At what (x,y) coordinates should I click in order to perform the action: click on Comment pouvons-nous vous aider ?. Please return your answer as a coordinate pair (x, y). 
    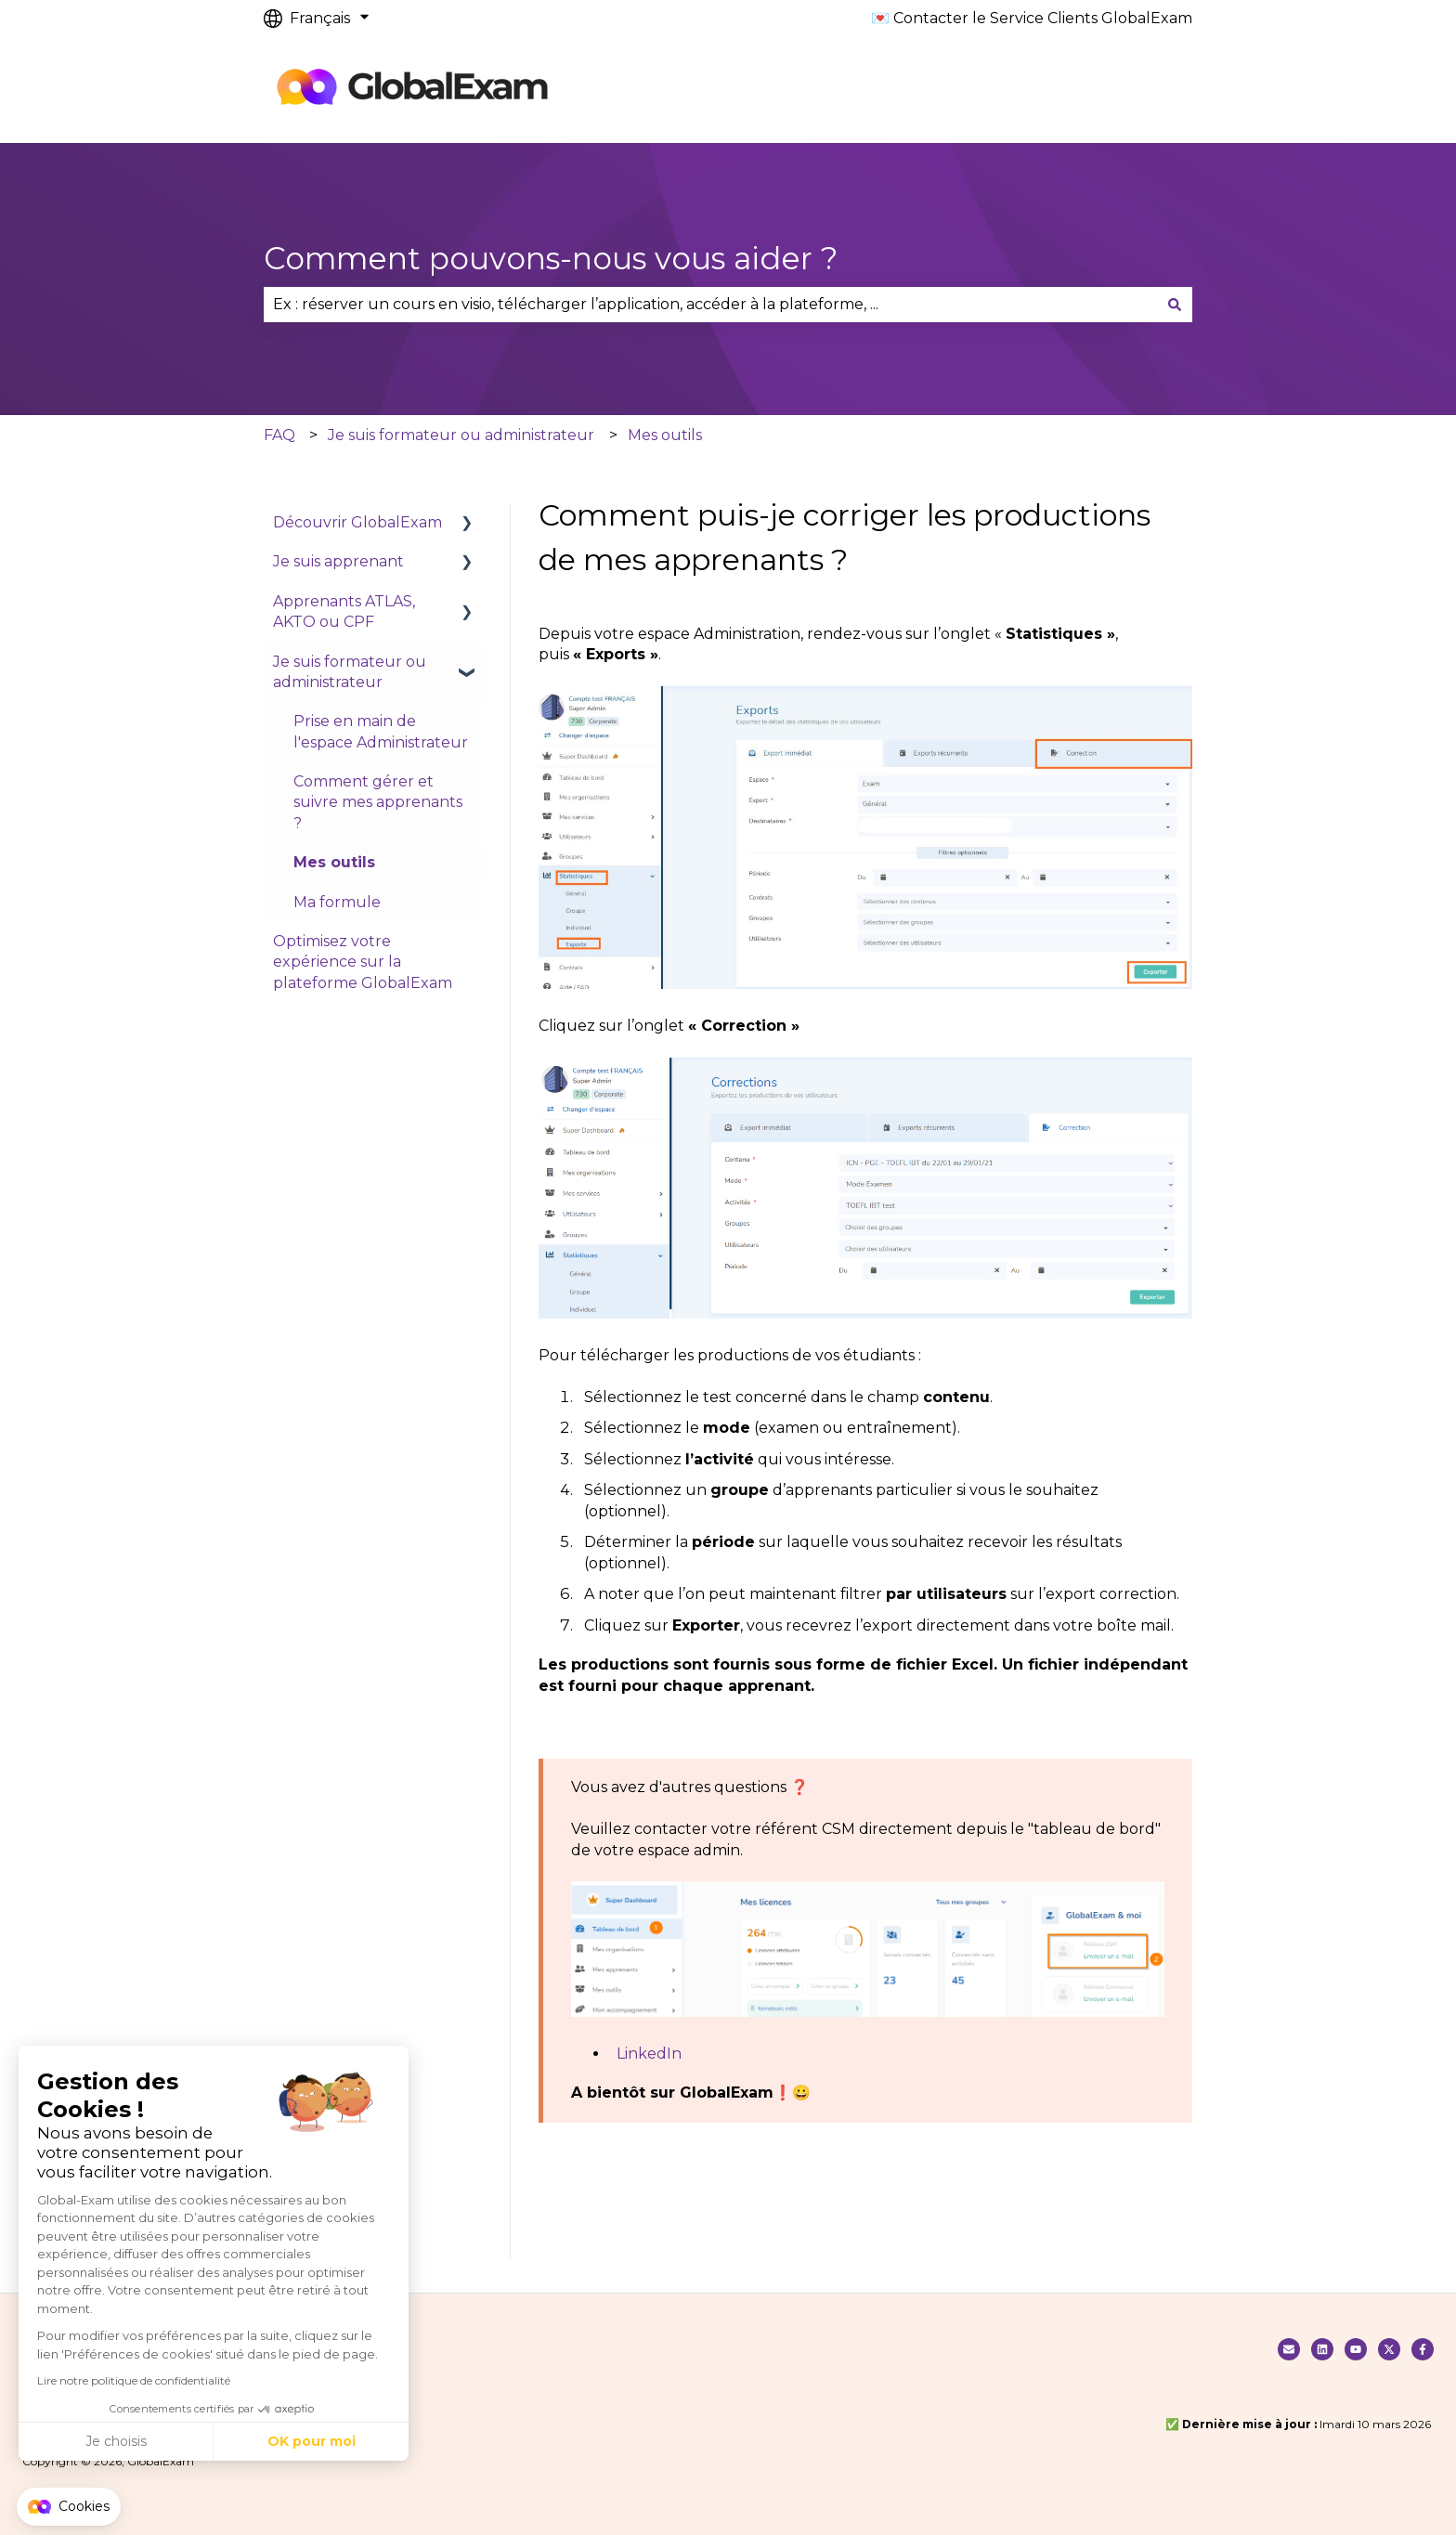
    Looking at the image, I should click on (551, 258).